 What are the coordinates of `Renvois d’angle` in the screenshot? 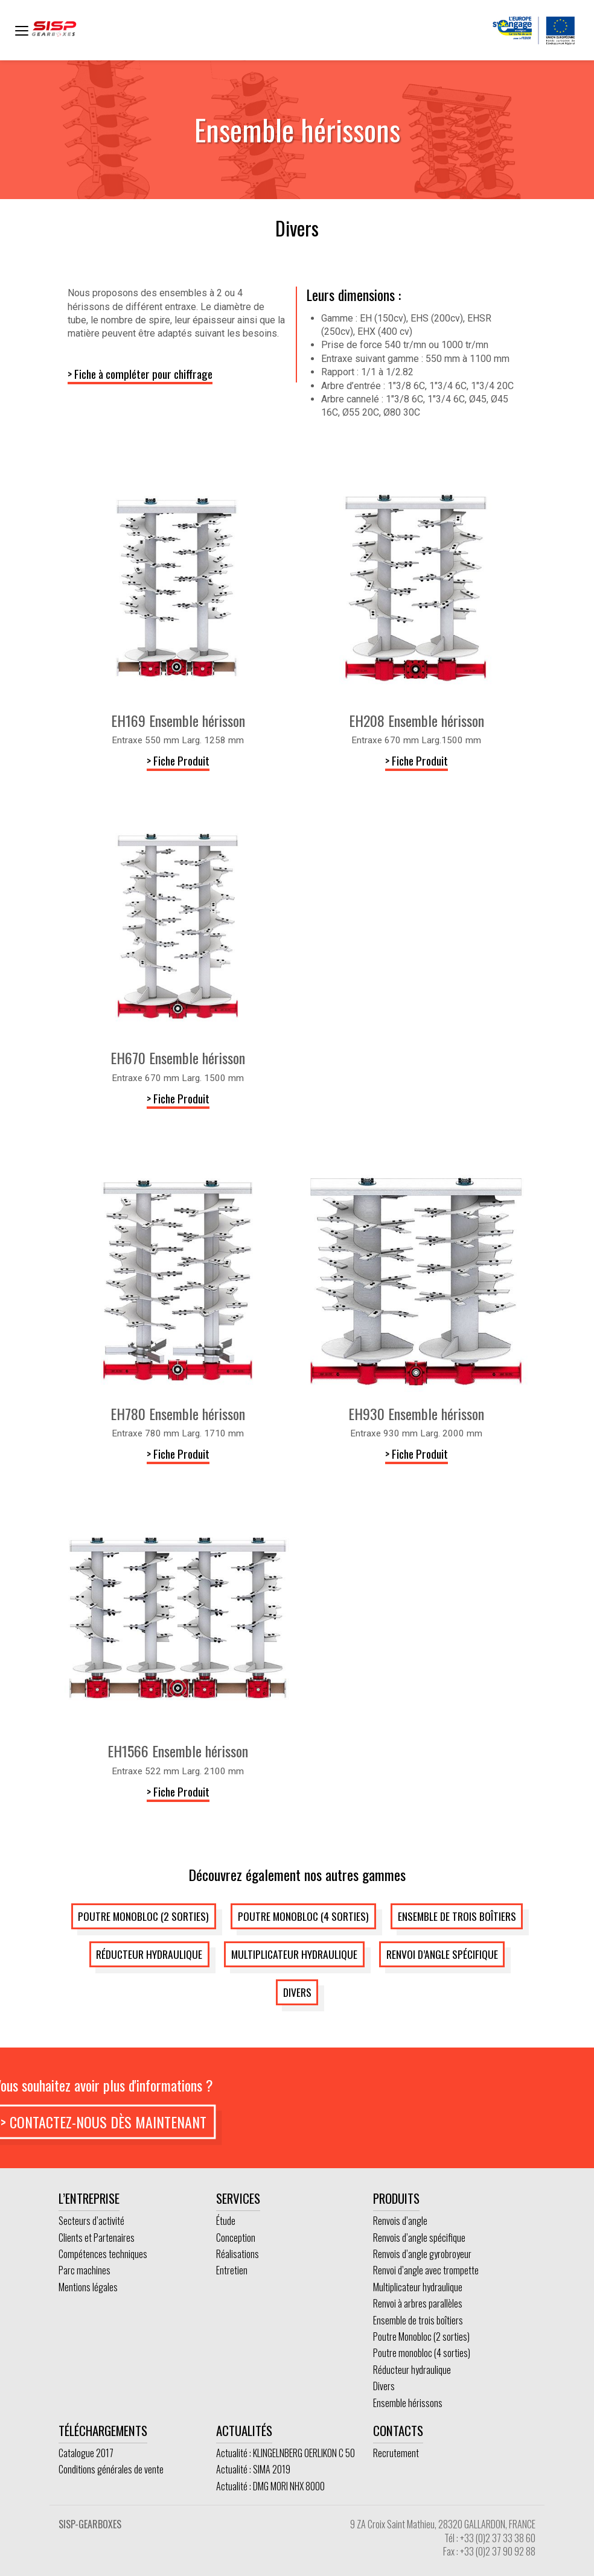 It's located at (400, 2220).